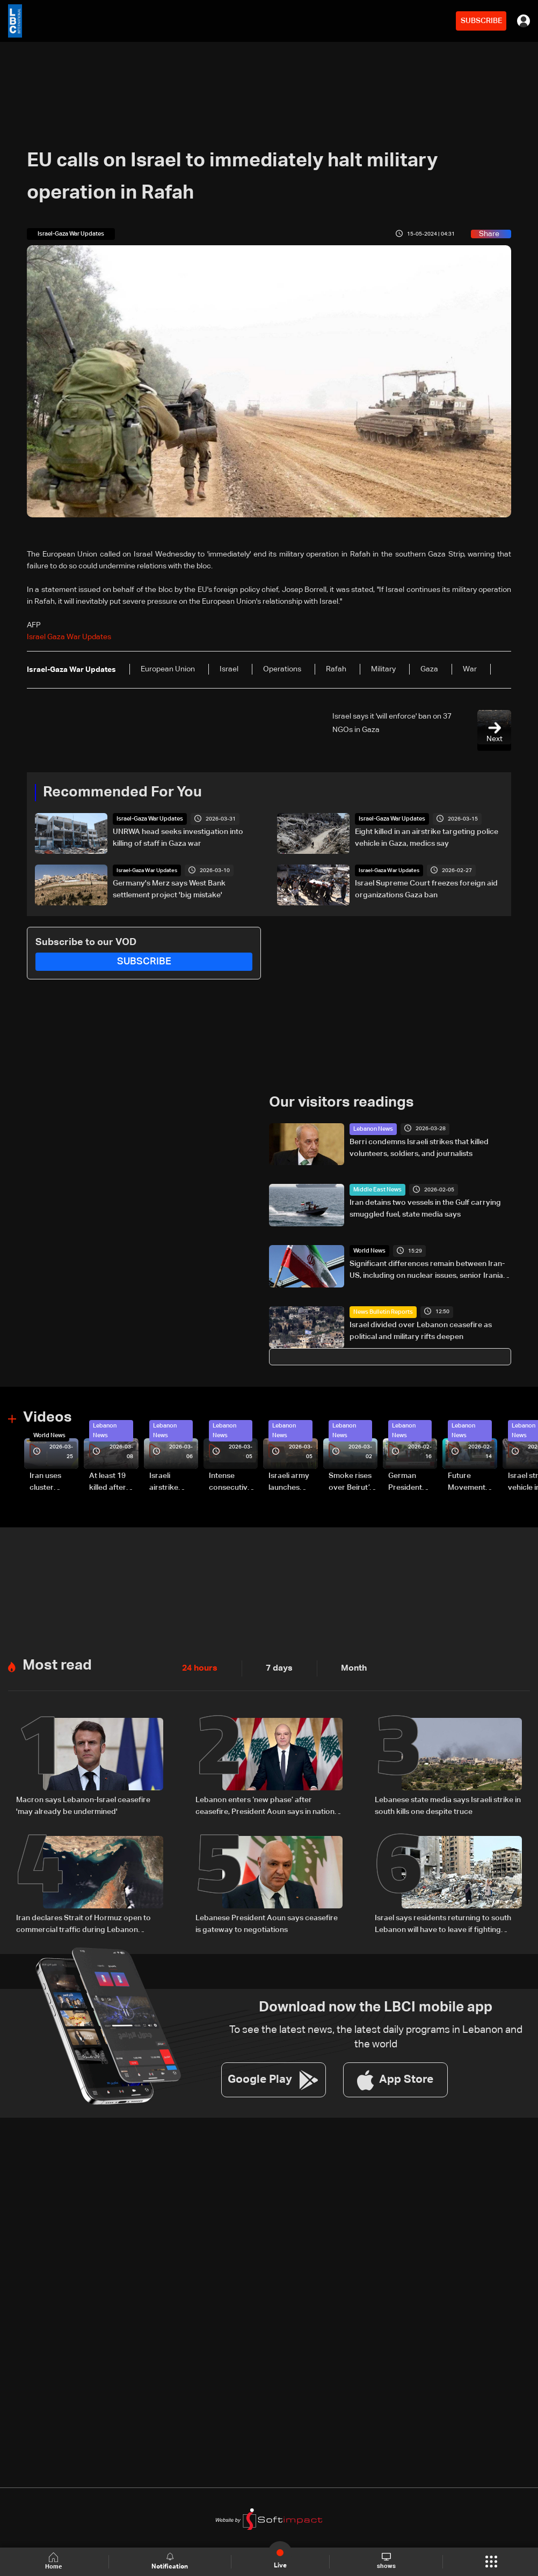  I want to click on German President Steinmeier meets Lebanon's President Aoun at Baabda Palace—Video, so click(407, 1481).